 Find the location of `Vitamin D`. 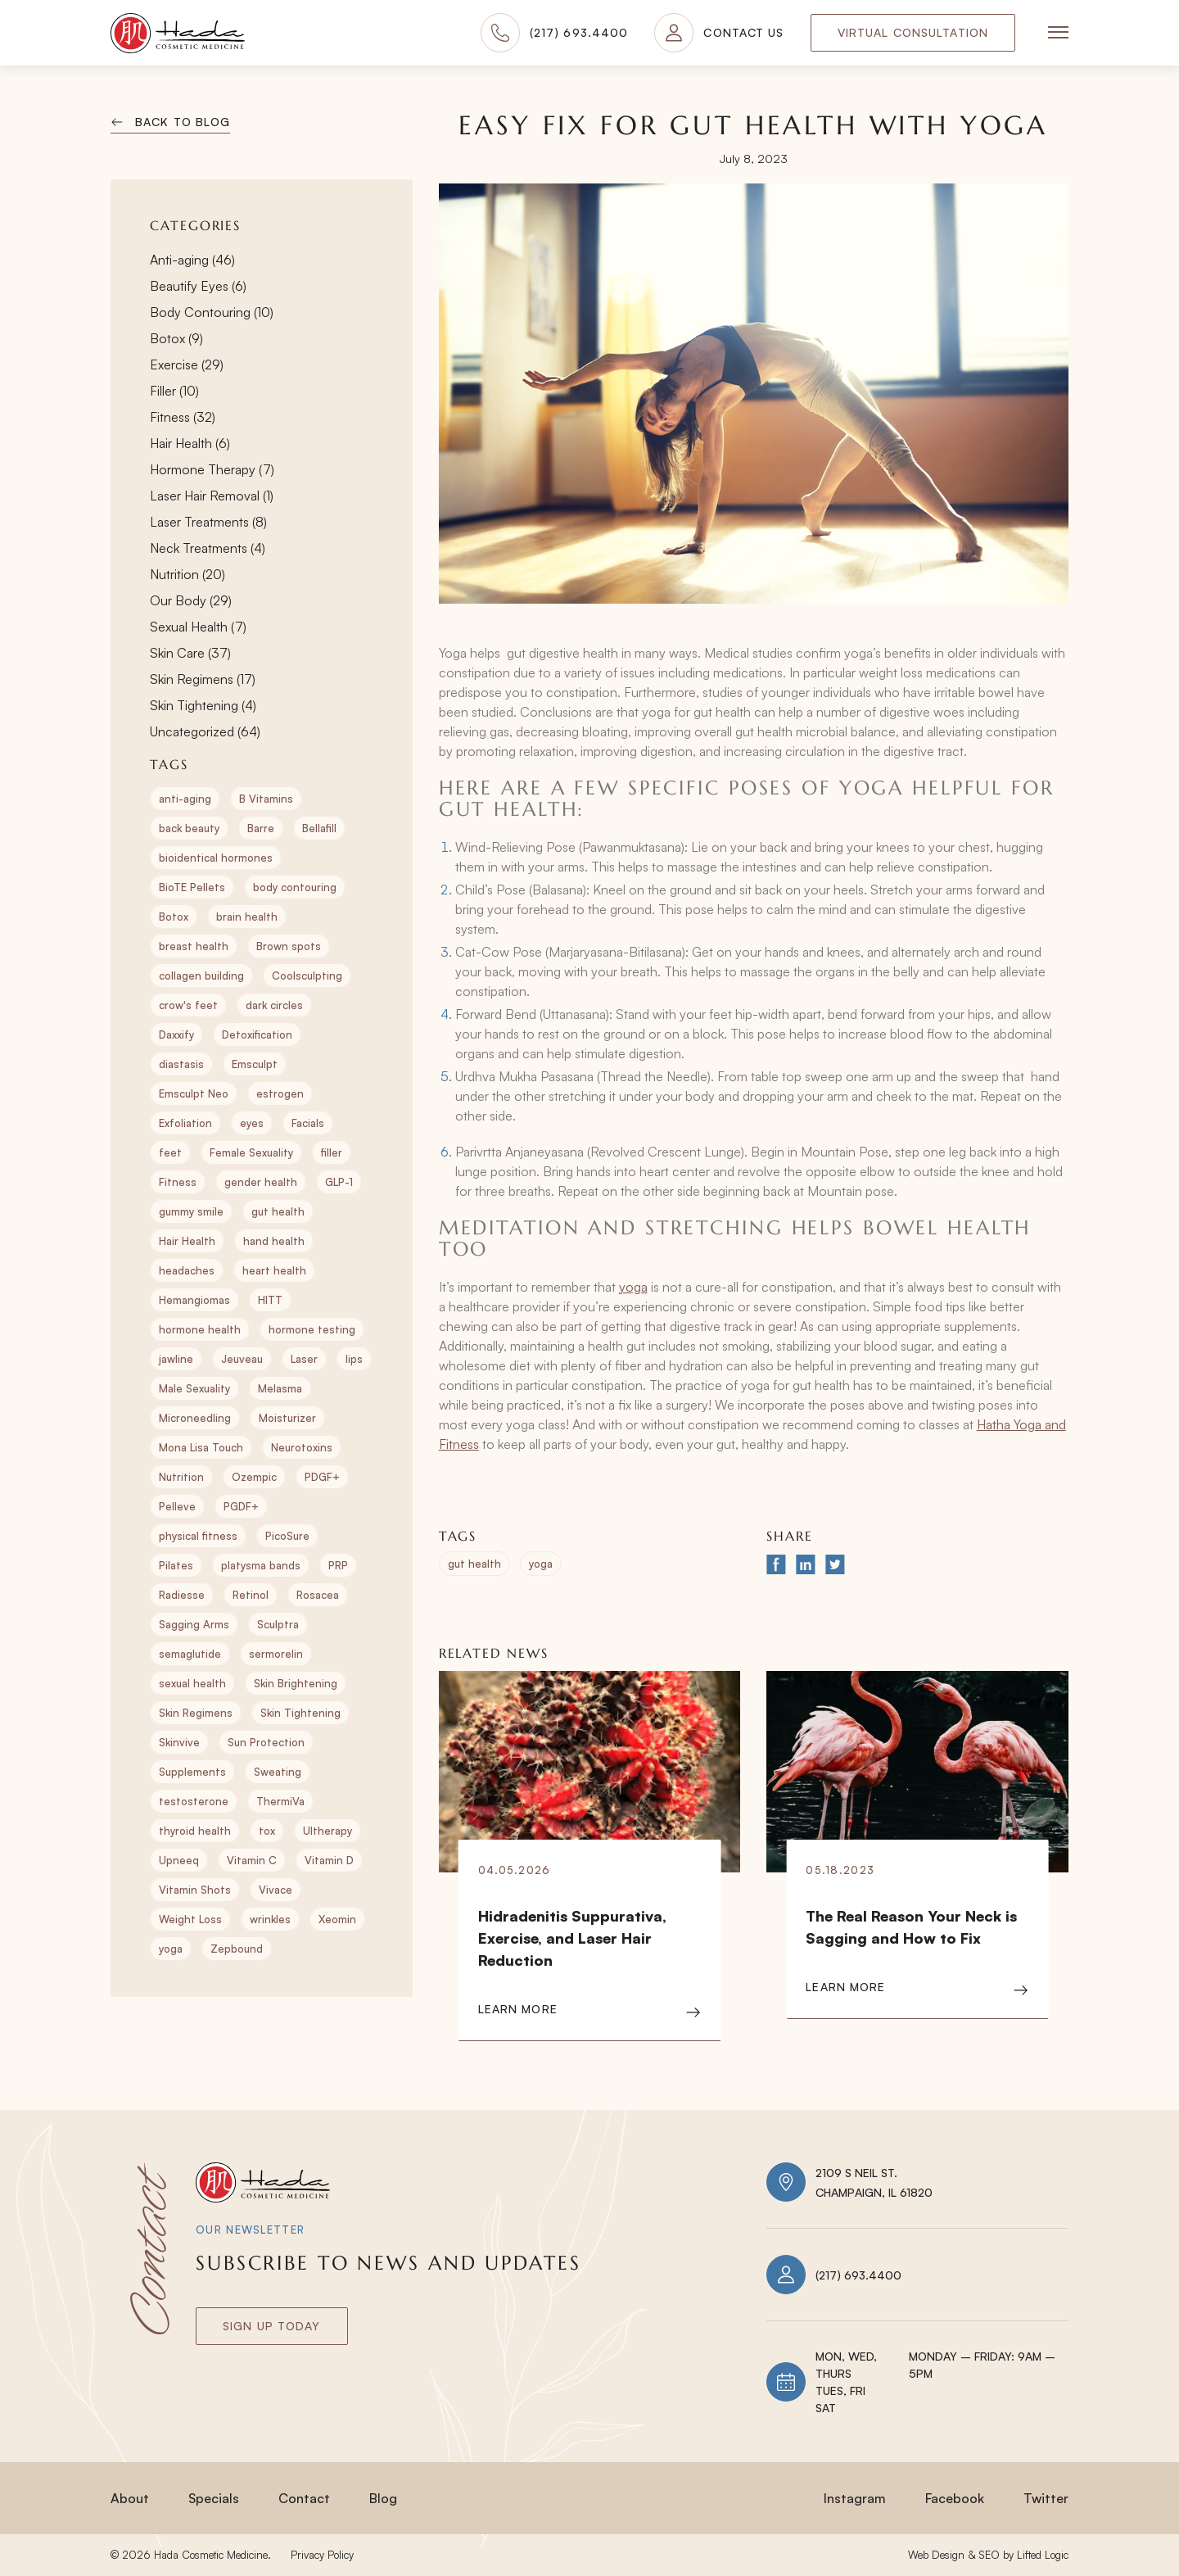

Vitamin D is located at coordinates (329, 1860).